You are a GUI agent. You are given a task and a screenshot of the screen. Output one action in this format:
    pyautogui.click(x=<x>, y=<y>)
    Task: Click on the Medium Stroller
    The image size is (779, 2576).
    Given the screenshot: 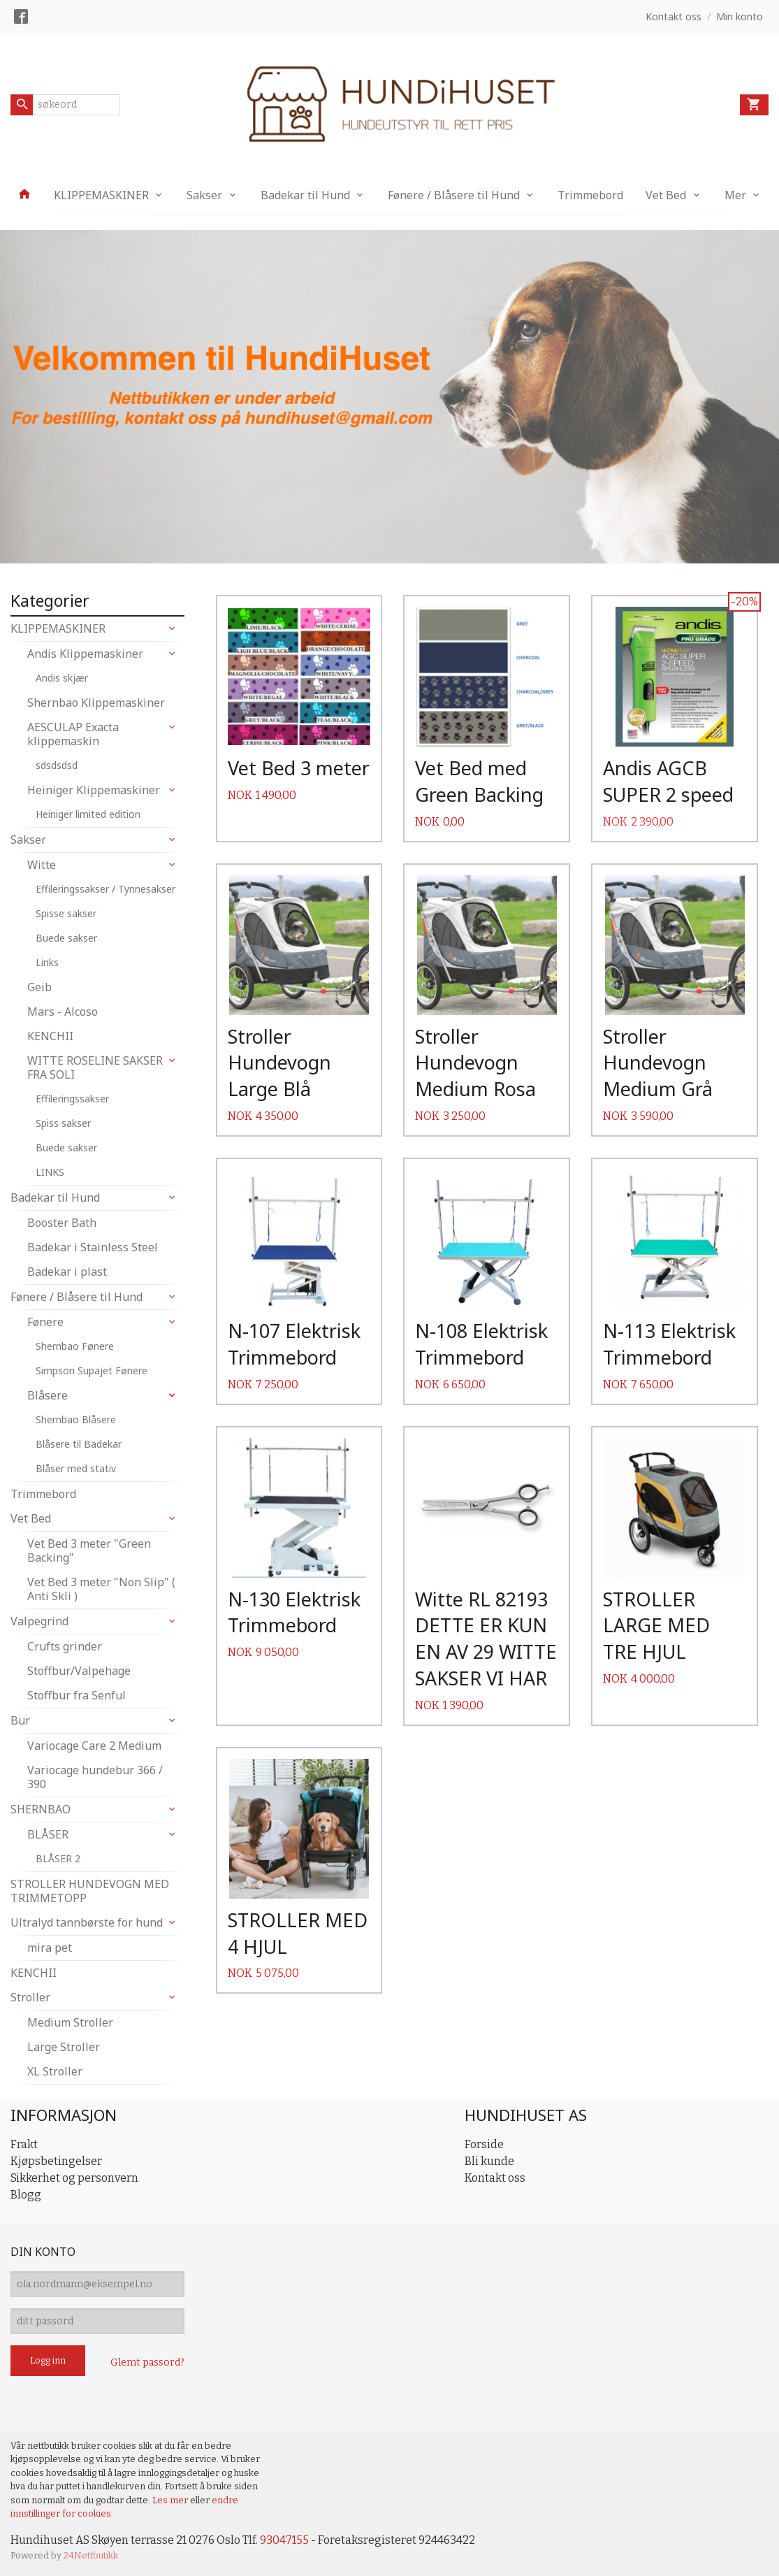 What is the action you would take?
    pyautogui.click(x=70, y=2022)
    